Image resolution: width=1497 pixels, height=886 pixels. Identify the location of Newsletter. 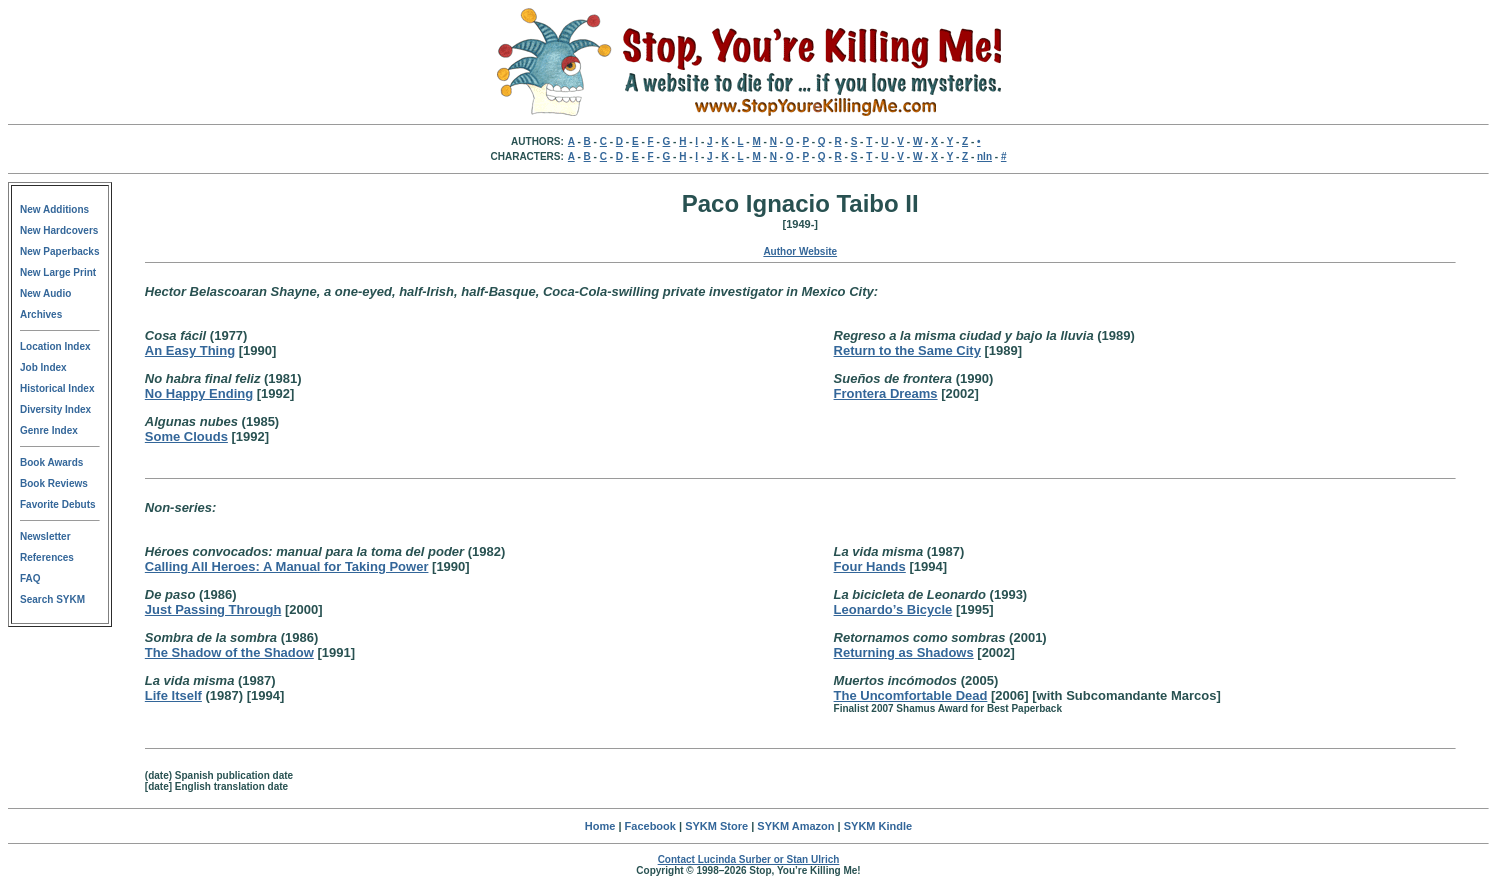
(45, 536).